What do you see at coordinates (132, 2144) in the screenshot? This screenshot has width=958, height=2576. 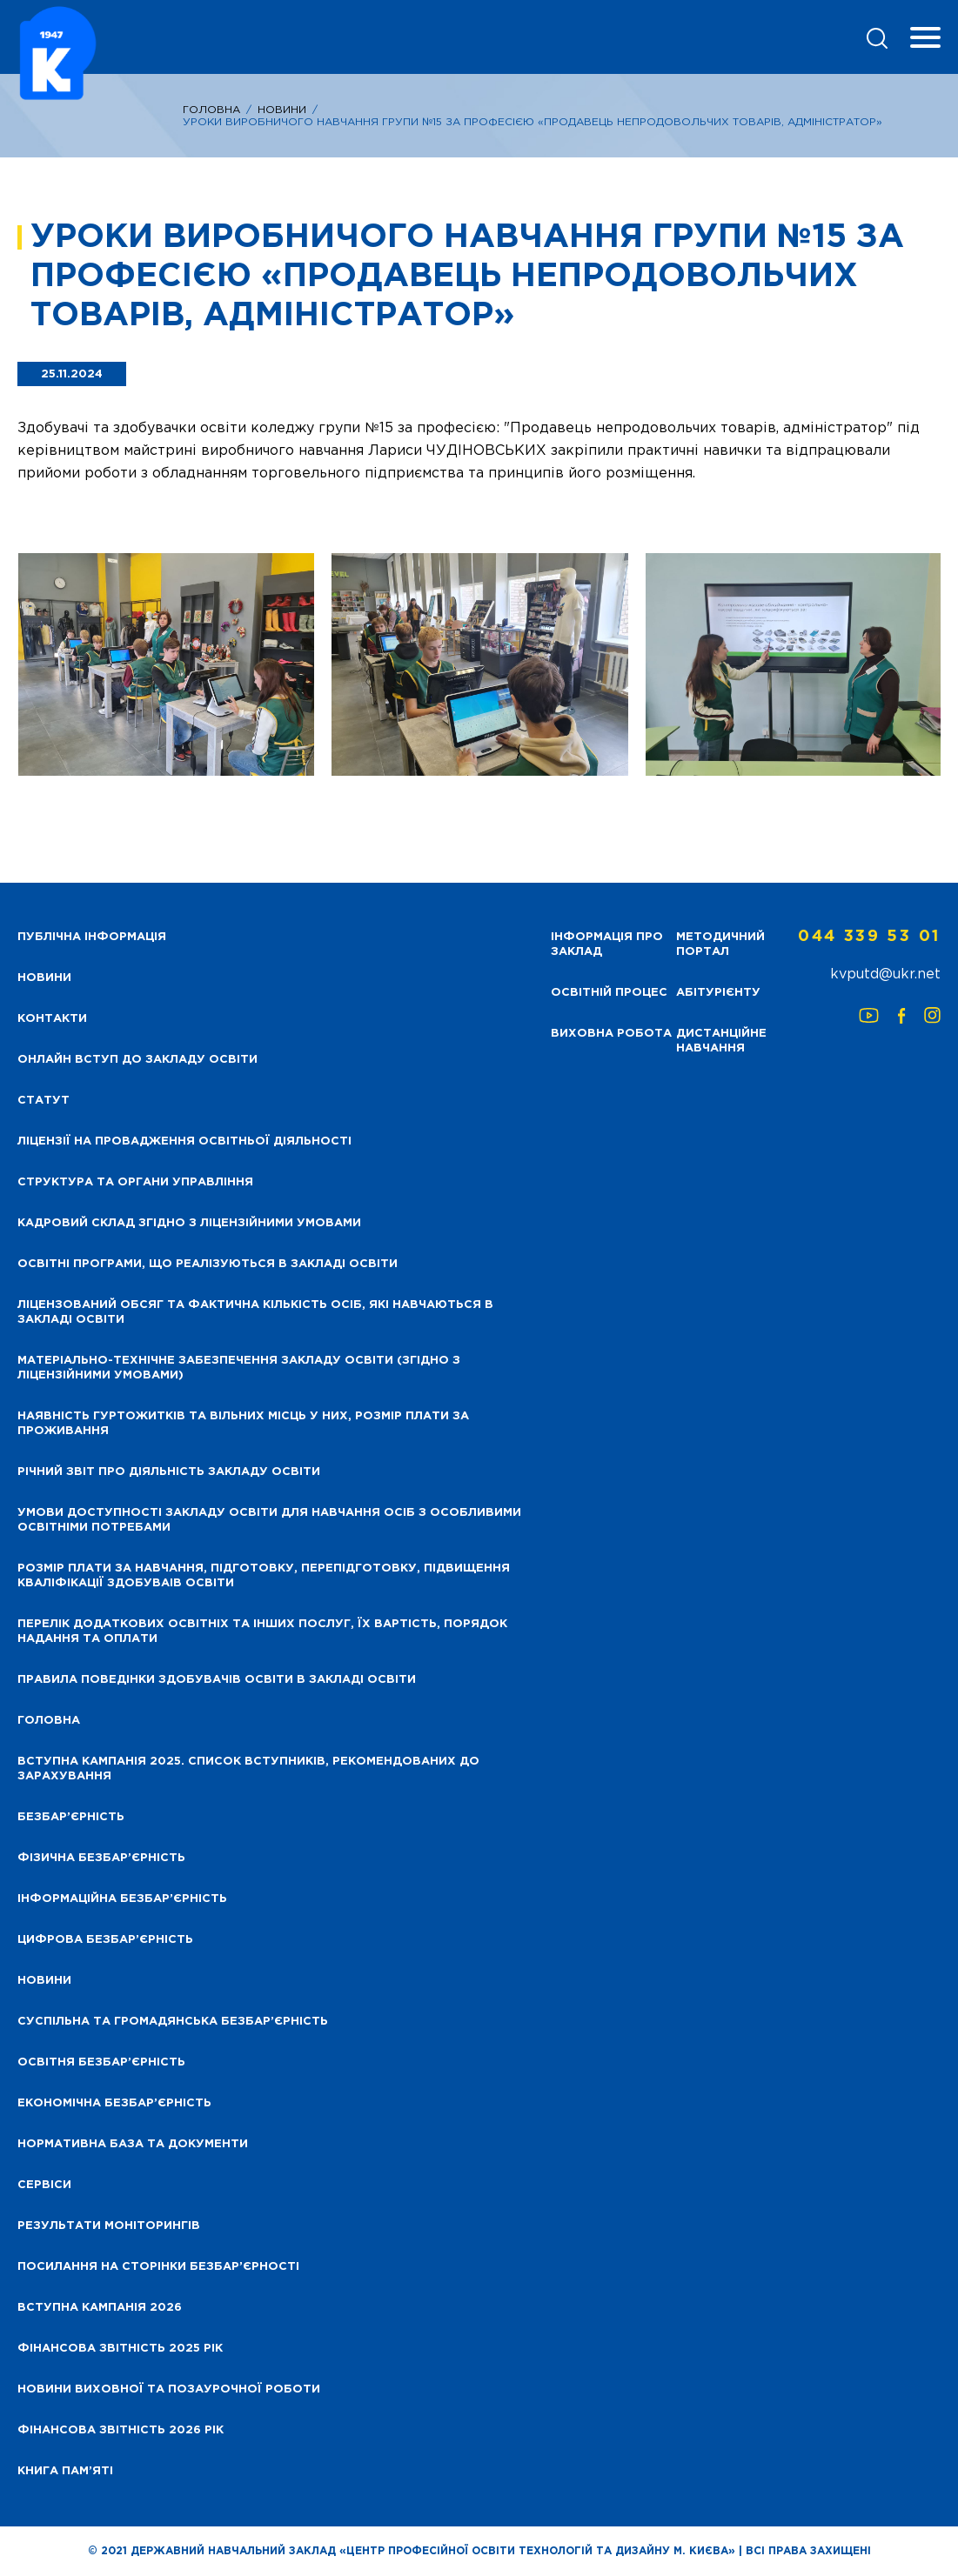 I see `Нормативна база та документи` at bounding box center [132, 2144].